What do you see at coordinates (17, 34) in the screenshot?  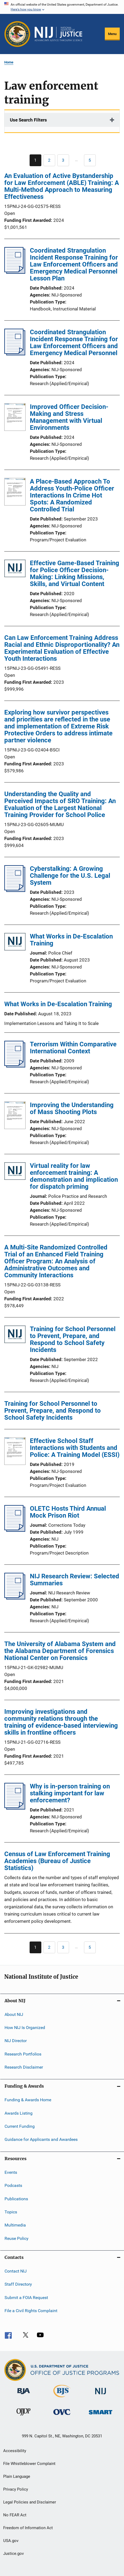 I see `[Office of Justice Programs]` at bounding box center [17, 34].